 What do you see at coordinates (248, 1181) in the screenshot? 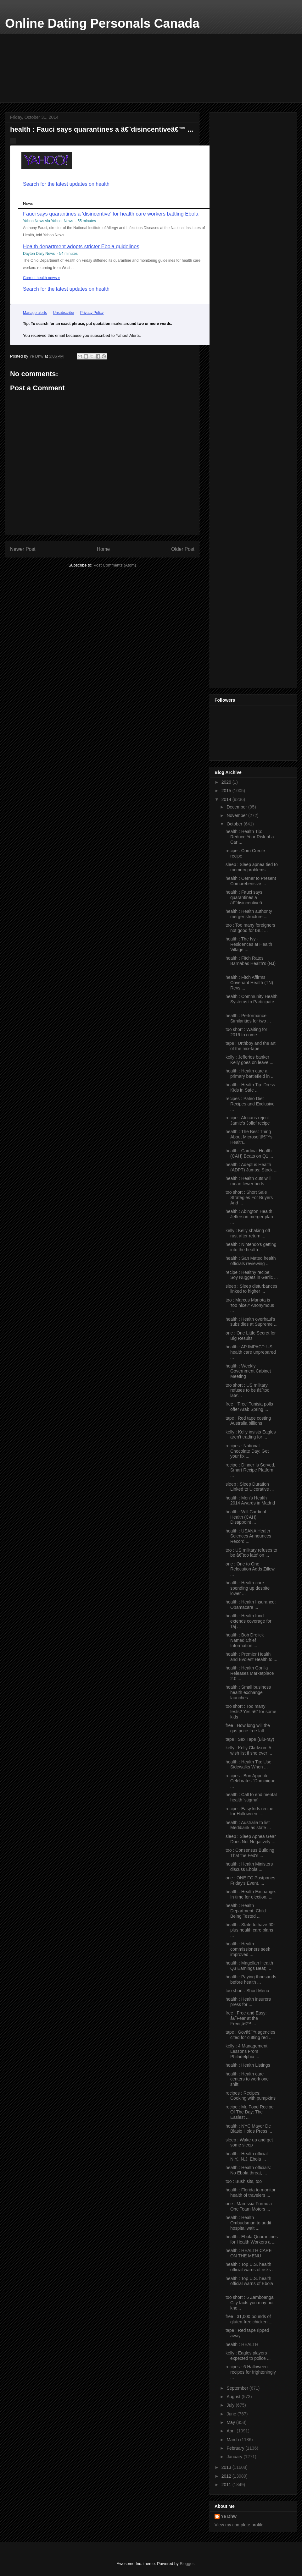
I see `health : Health cuts will mean fewer beds` at bounding box center [248, 1181].